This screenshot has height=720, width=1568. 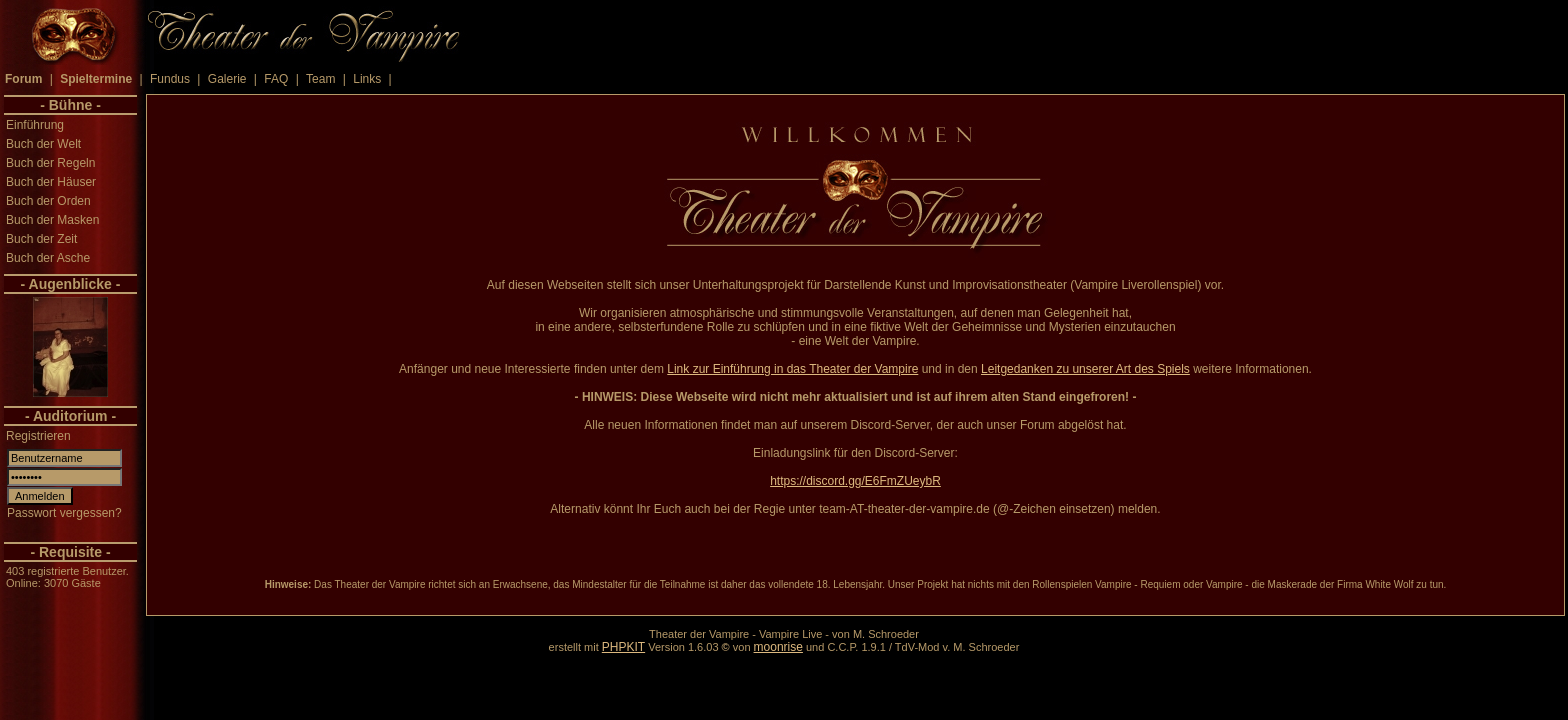 What do you see at coordinates (623, 647) in the screenshot?
I see `PHPKIT` at bounding box center [623, 647].